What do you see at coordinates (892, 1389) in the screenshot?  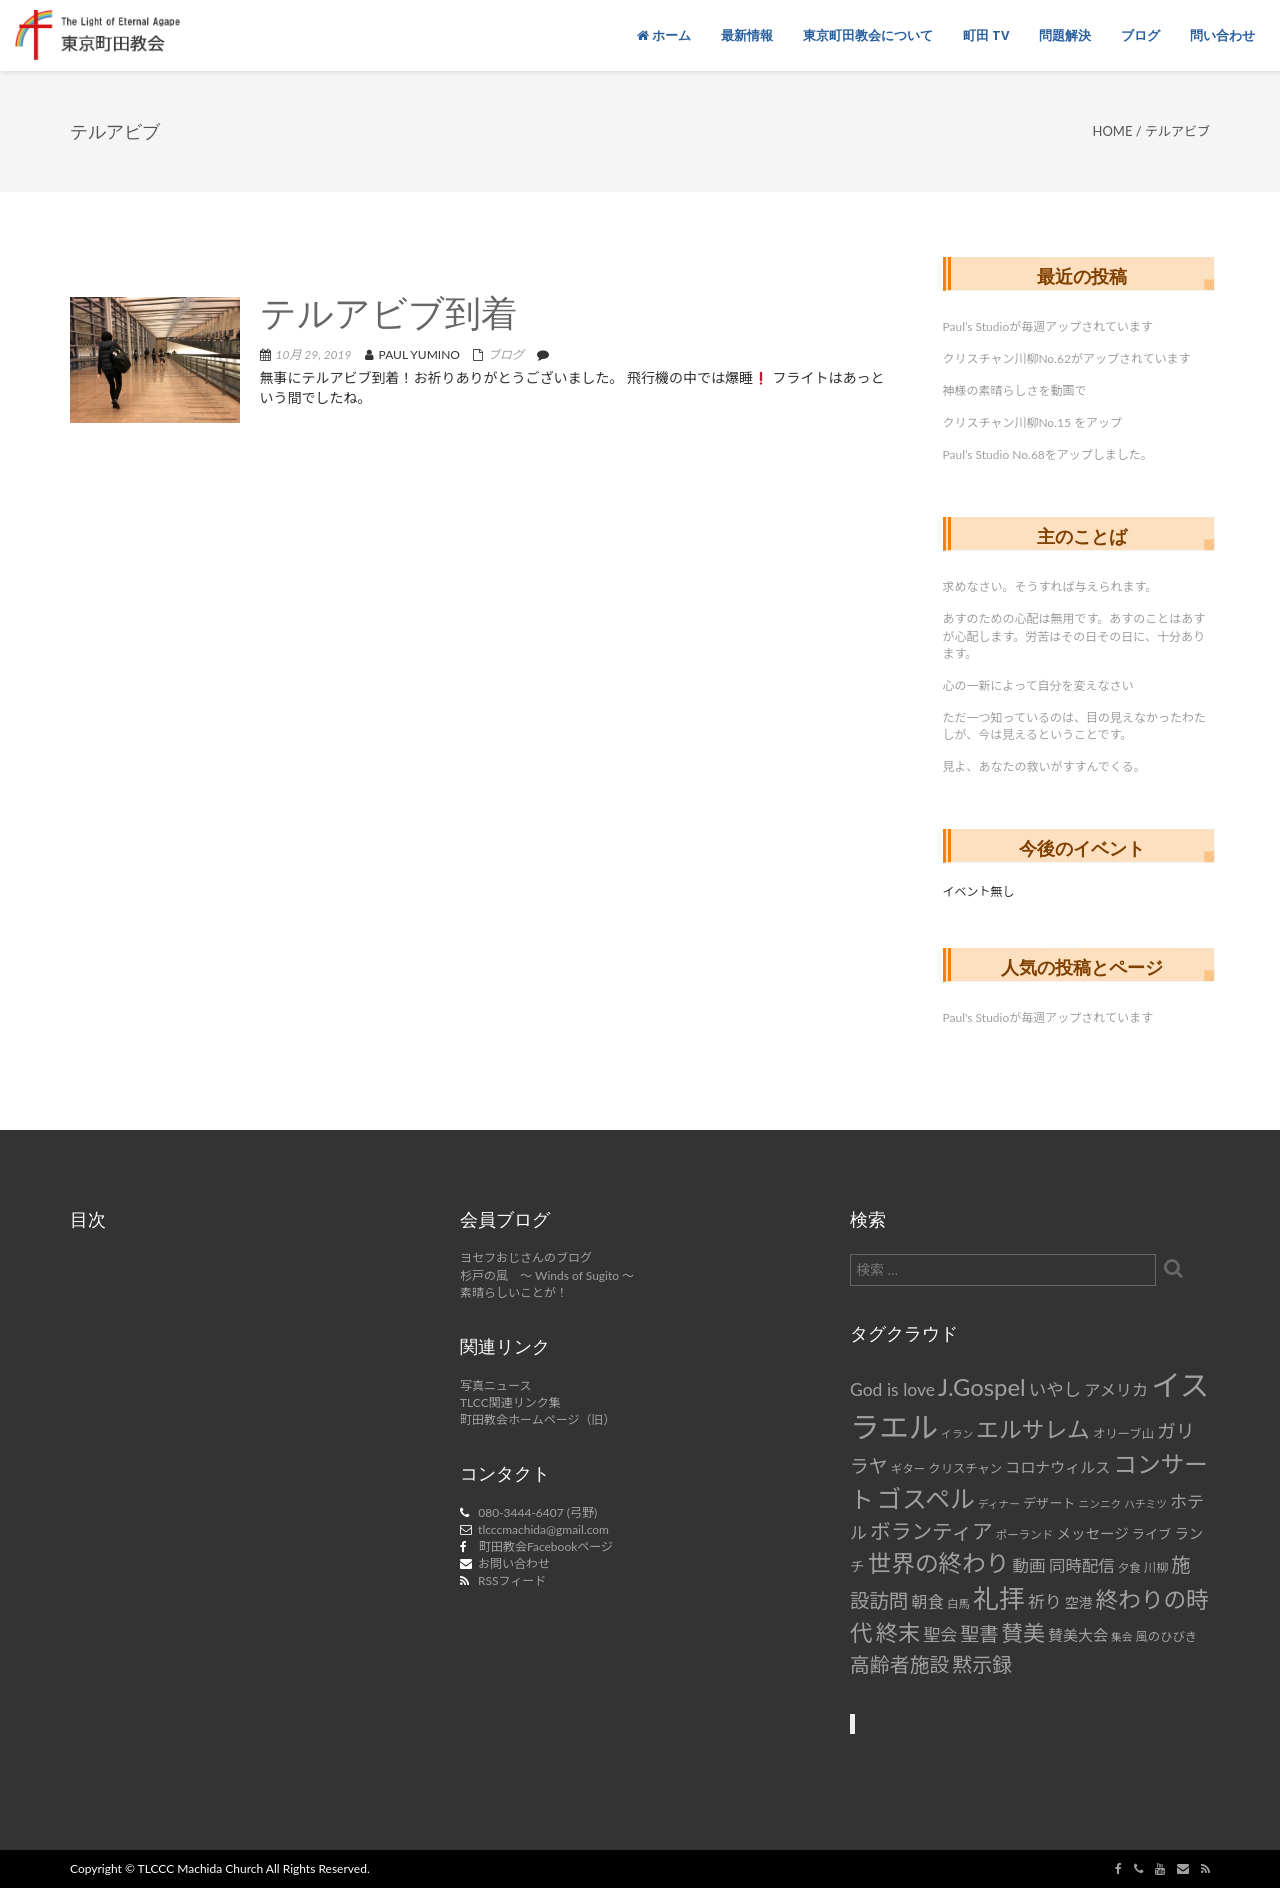 I see `God is love [God is love (17個の項目)]` at bounding box center [892, 1389].